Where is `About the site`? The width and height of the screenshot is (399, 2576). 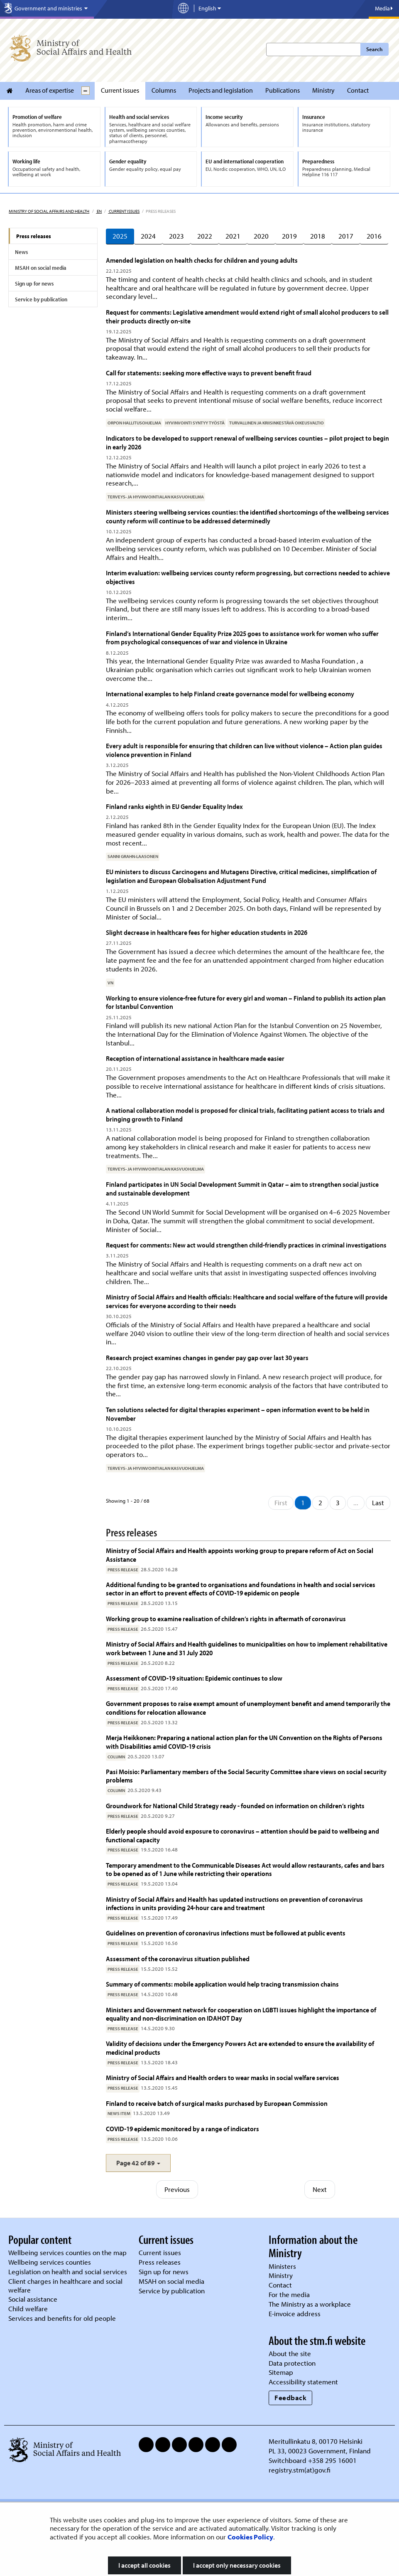 About the site is located at coordinates (290, 2353).